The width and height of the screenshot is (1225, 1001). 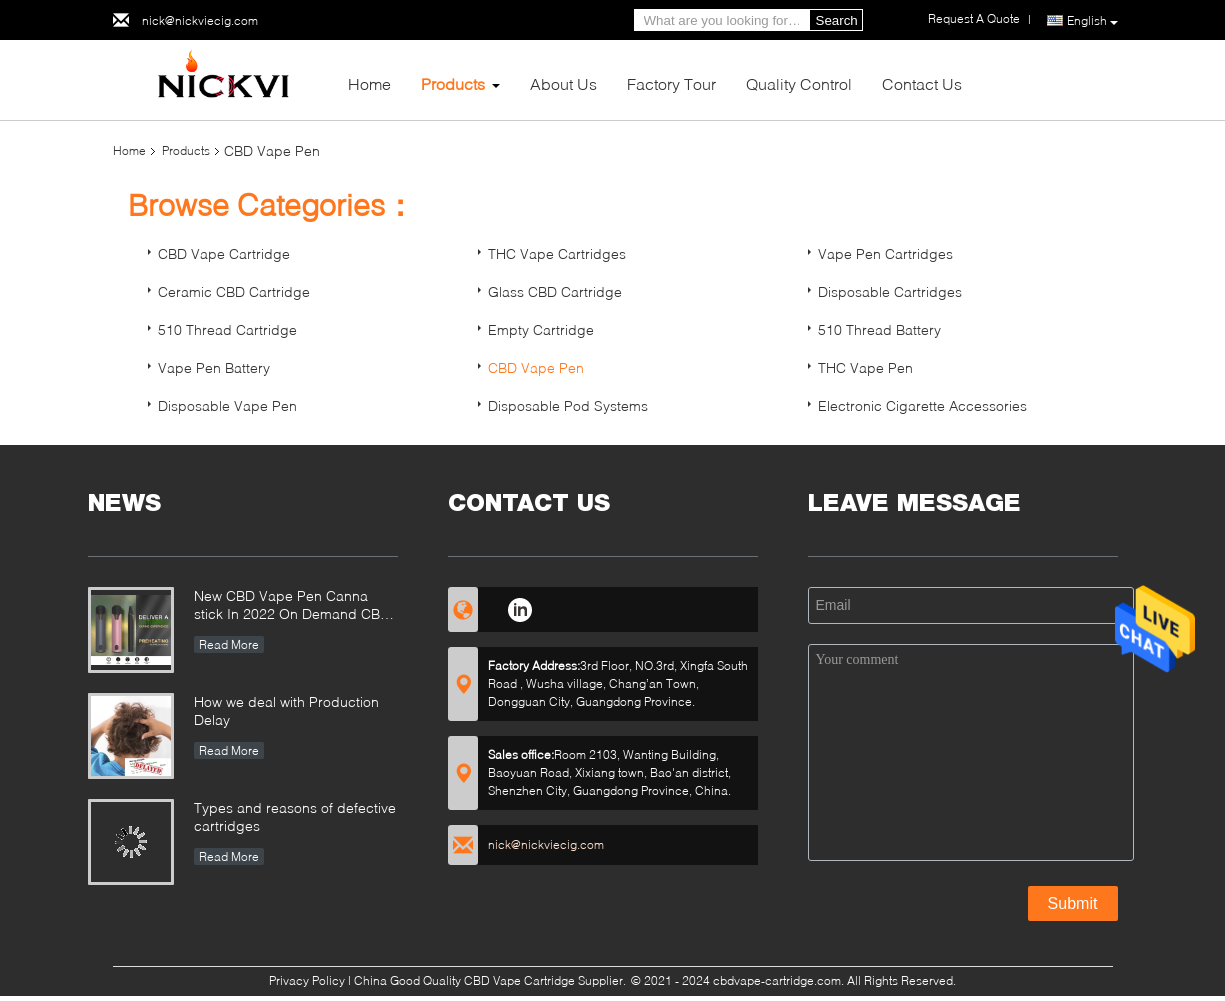 What do you see at coordinates (555, 291) in the screenshot?
I see `Glass CBD Cartridge` at bounding box center [555, 291].